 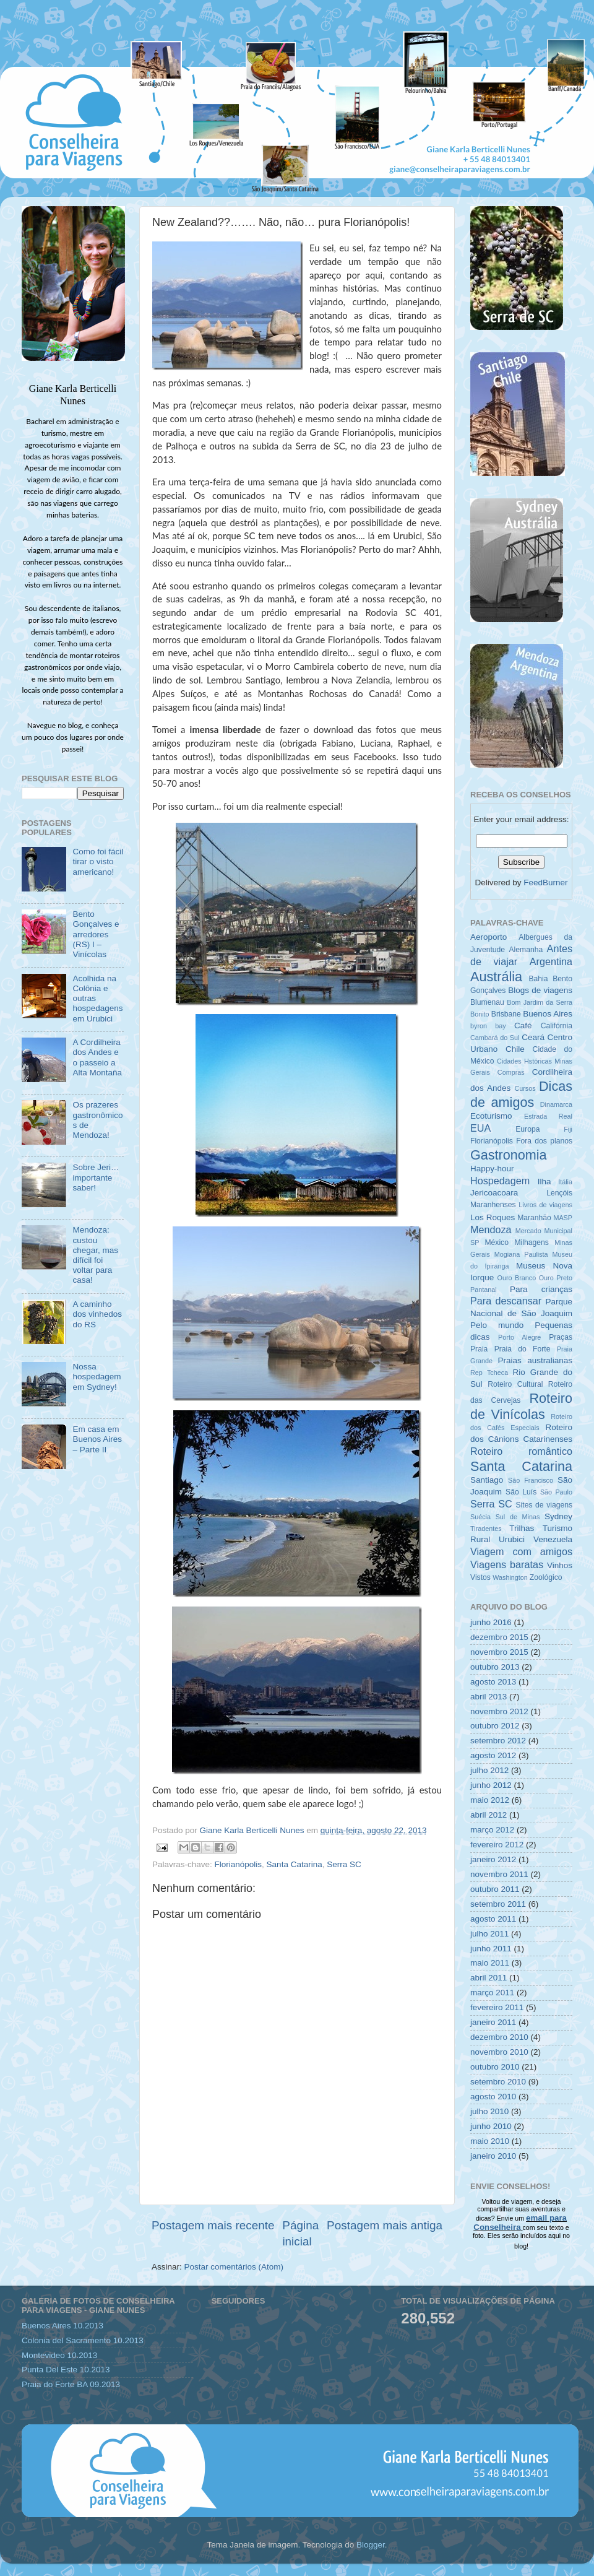 What do you see at coordinates (489, 1962) in the screenshot?
I see `maio 2011` at bounding box center [489, 1962].